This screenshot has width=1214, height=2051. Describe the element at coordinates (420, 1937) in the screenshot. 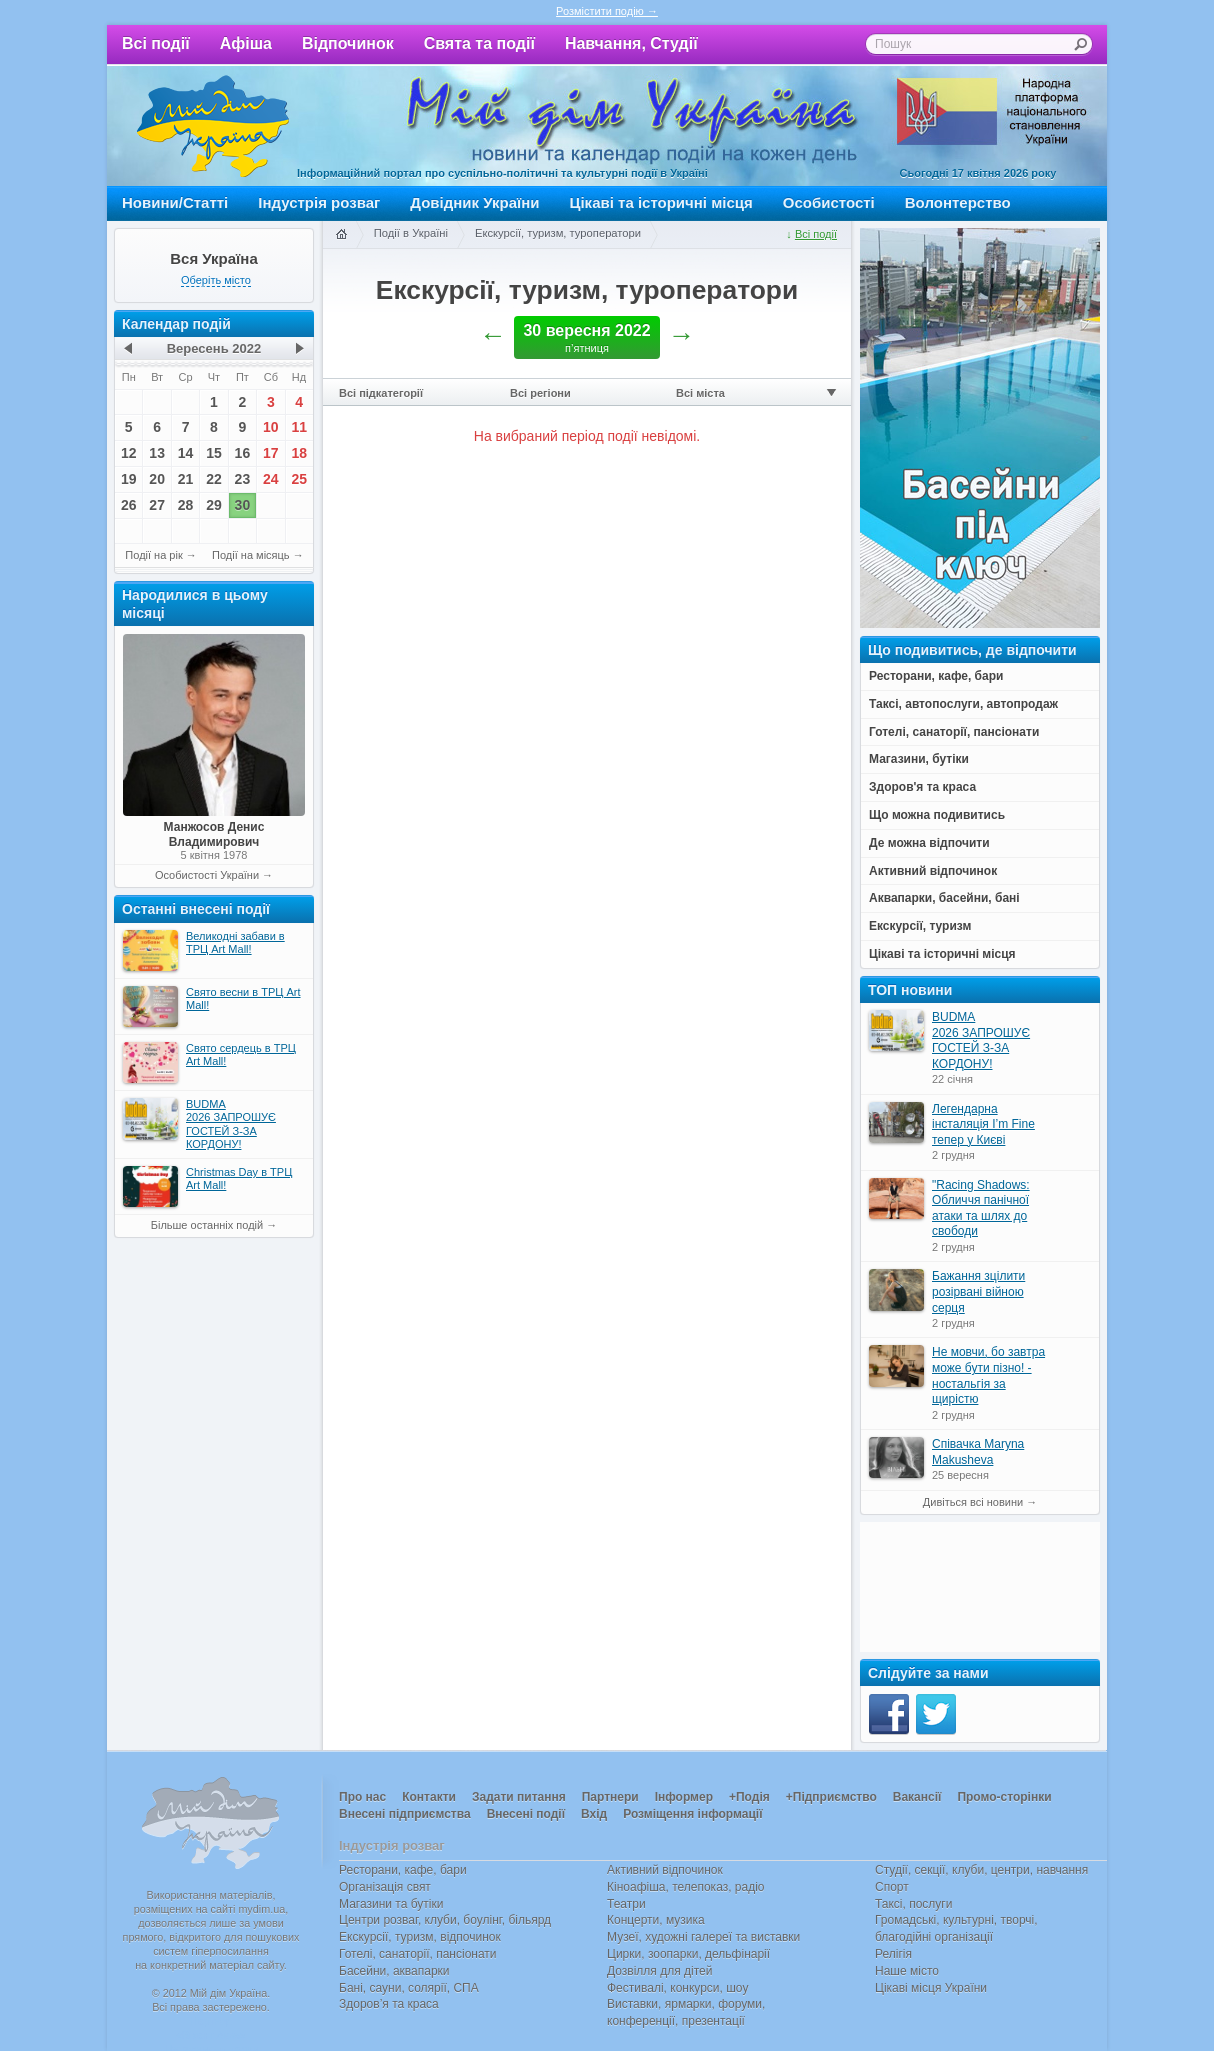

I see `Екскурсії, туризм, відпочинок` at that location.